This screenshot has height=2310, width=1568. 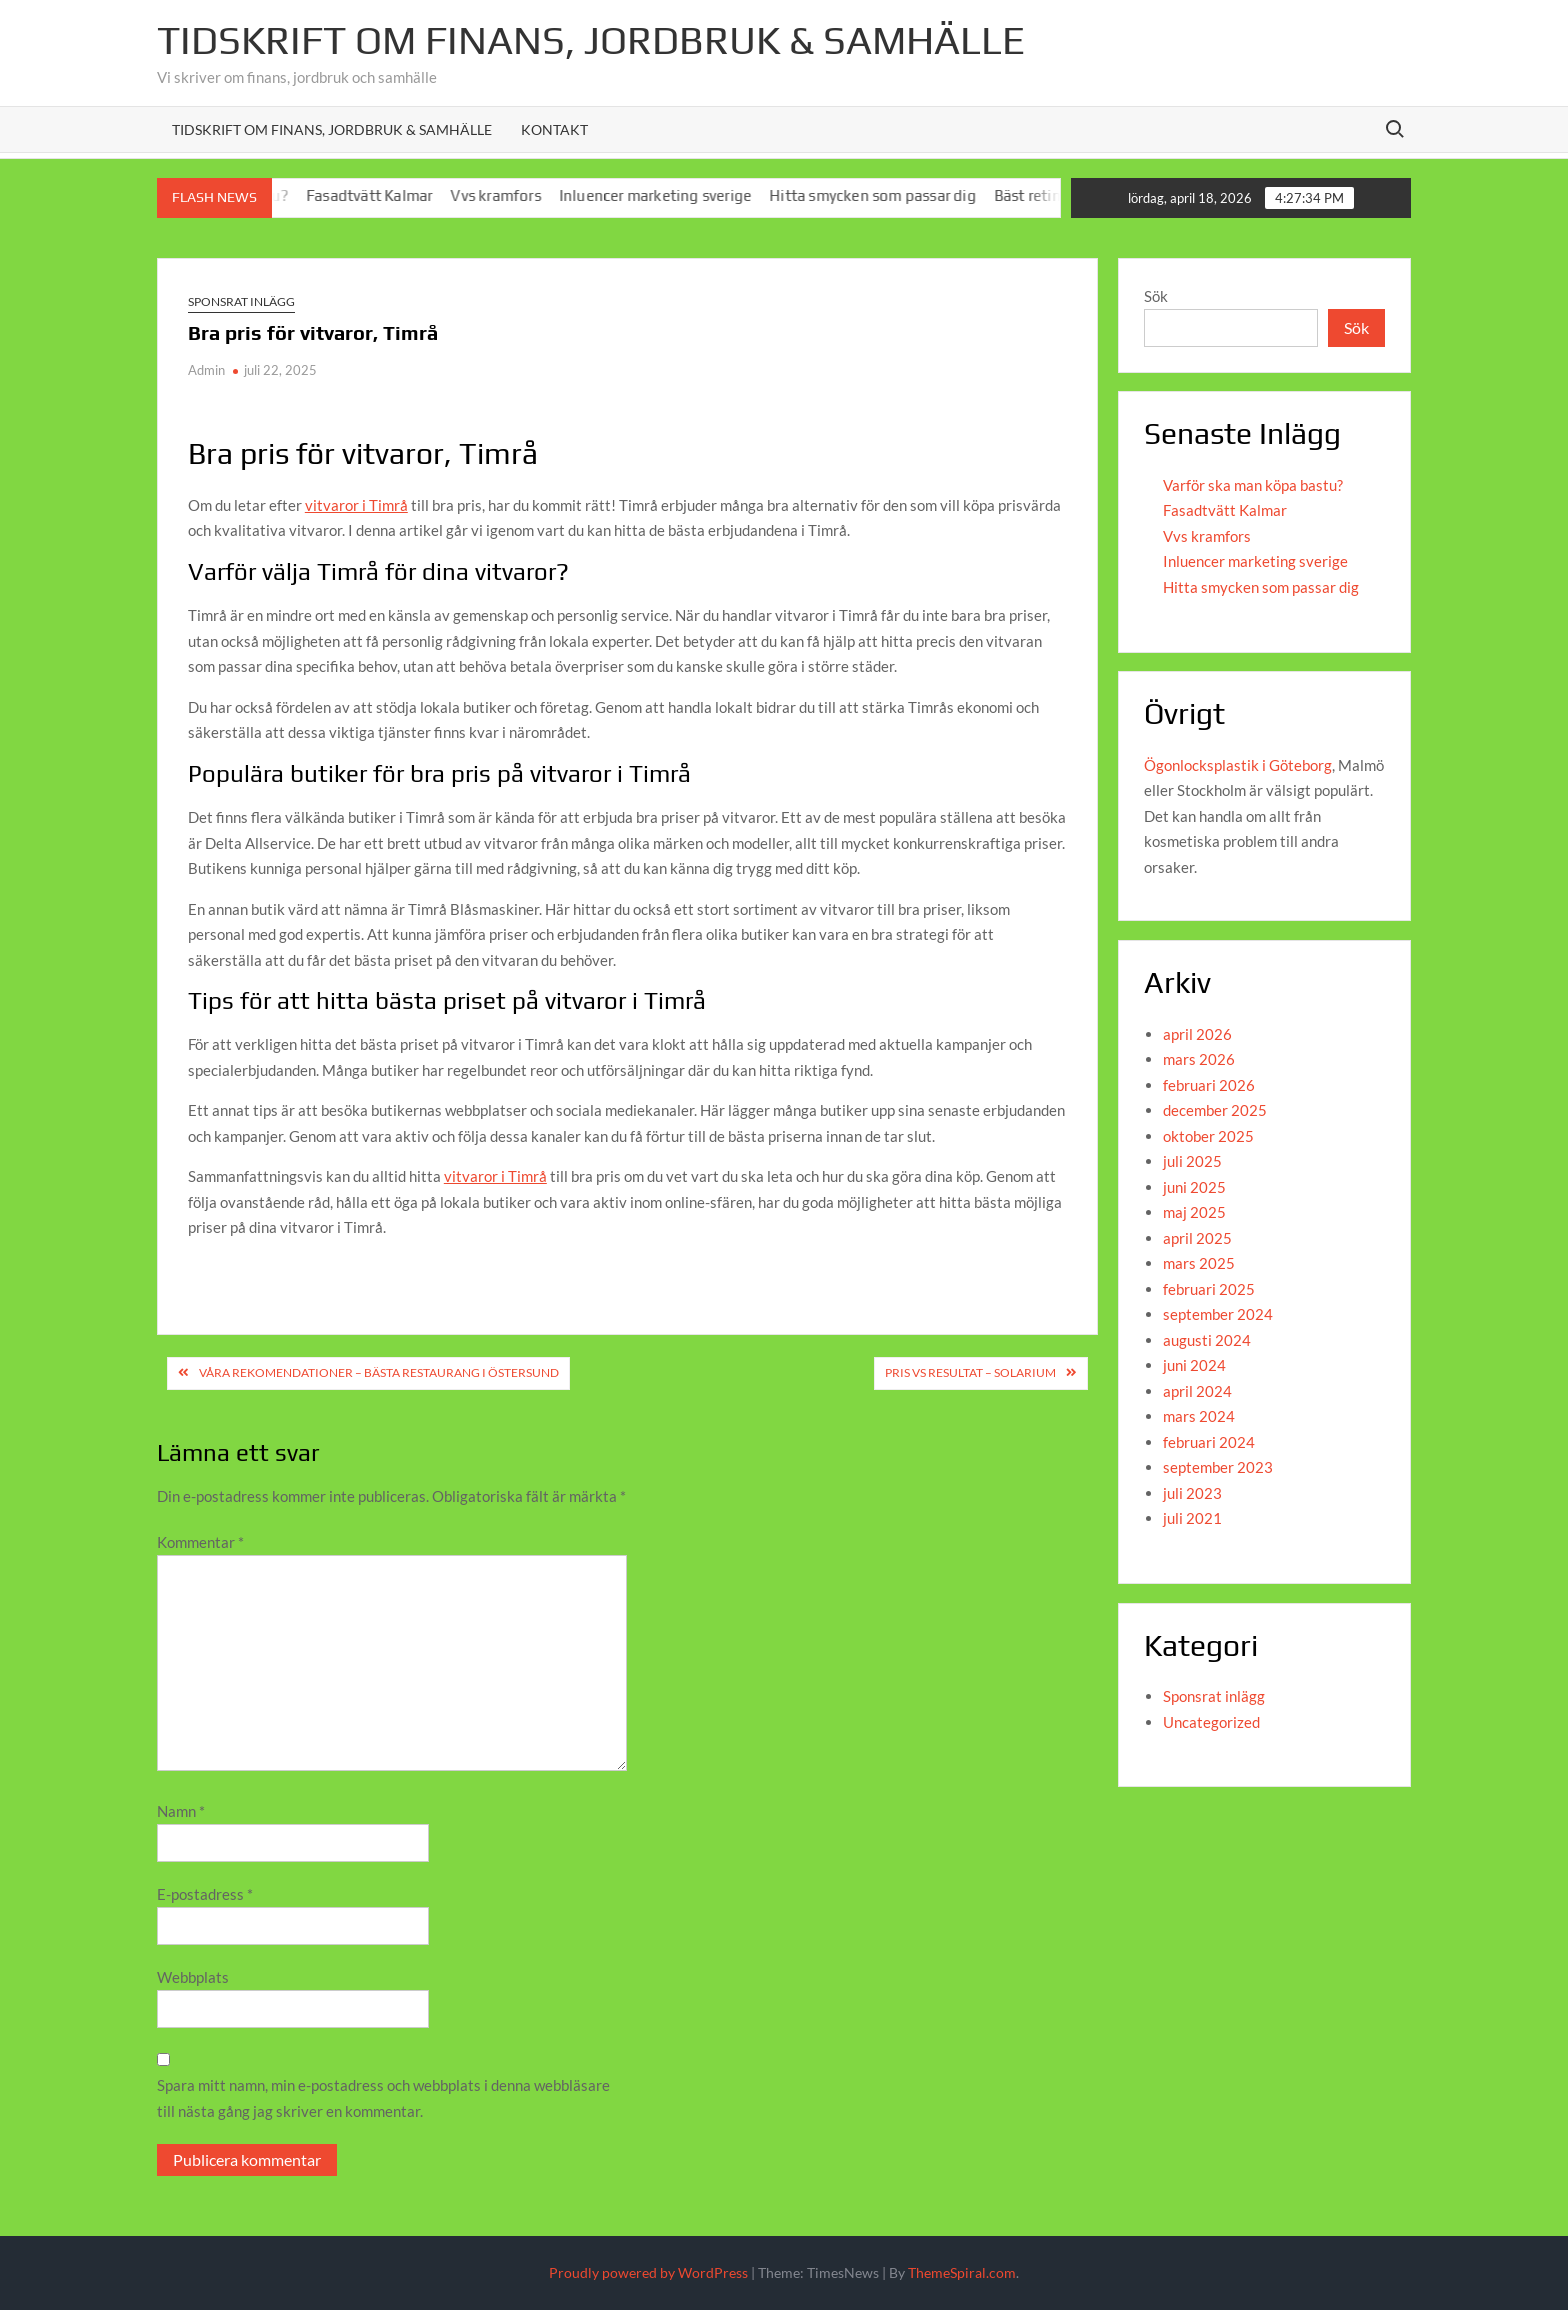 What do you see at coordinates (205, 1894) in the screenshot?
I see `E-postadress` at bounding box center [205, 1894].